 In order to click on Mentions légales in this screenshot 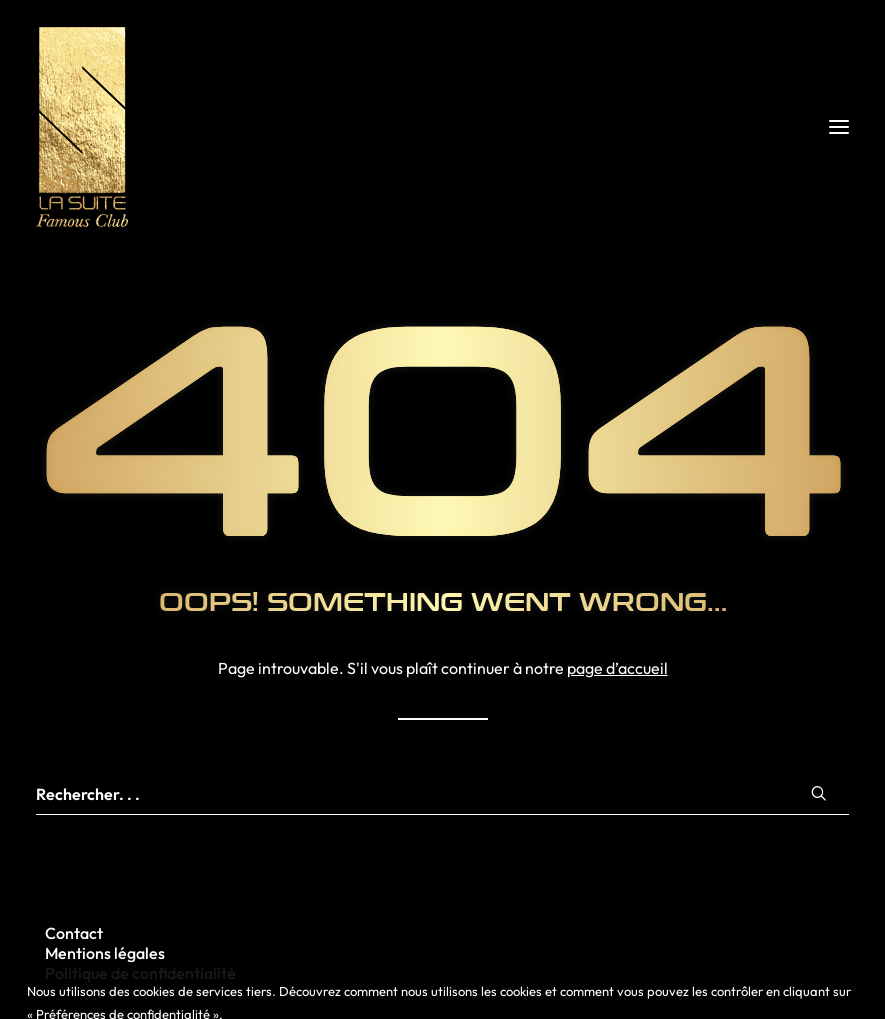, I will do `click(105, 953)`.